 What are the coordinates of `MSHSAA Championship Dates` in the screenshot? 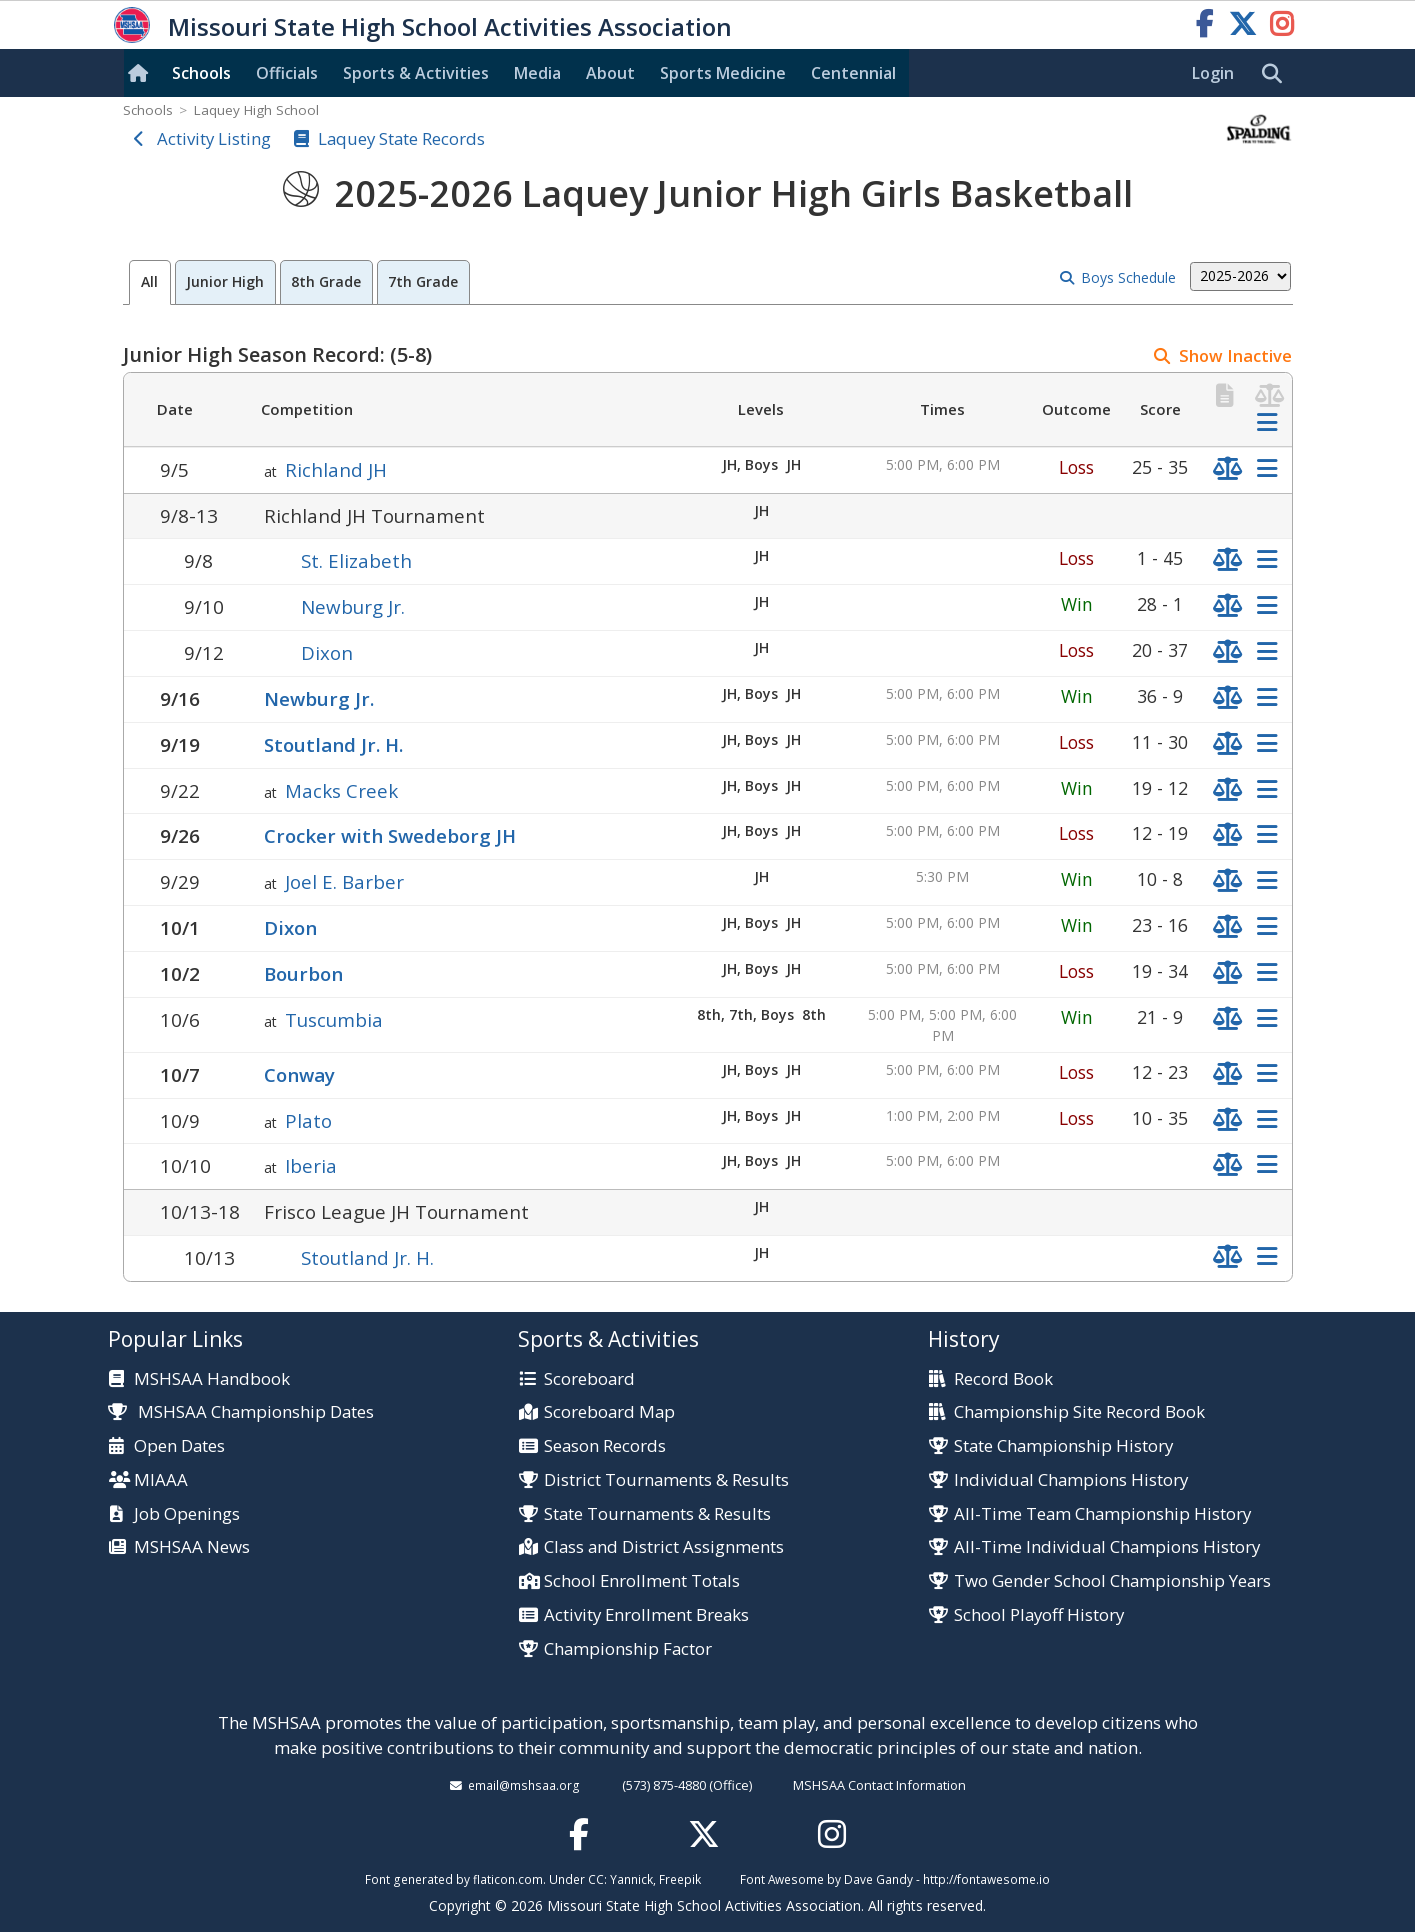 It's located at (241, 1411).